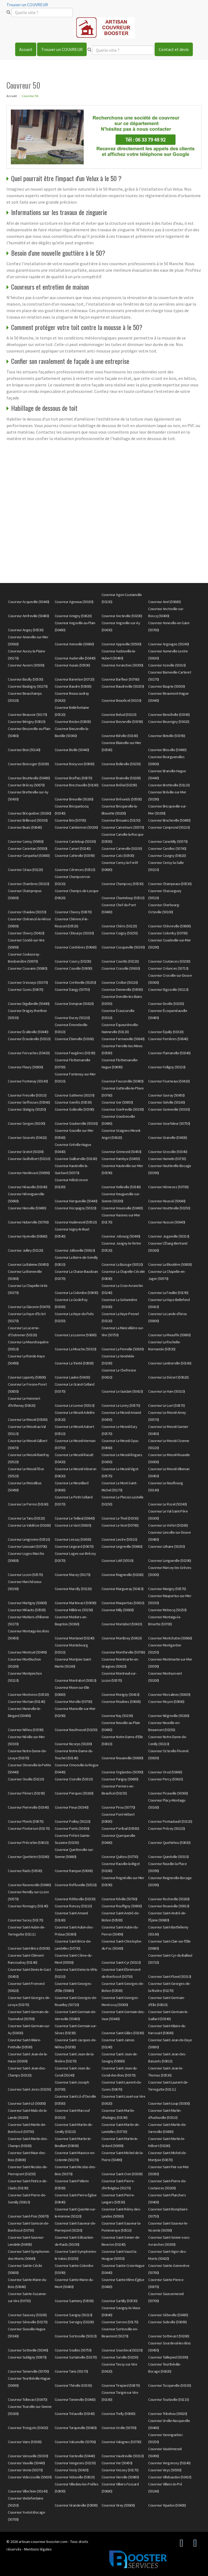 This screenshot has height=2576, width=208. Describe the element at coordinates (168, 2399) in the screenshot. I see `Couvreur Tourlaville (50110)` at that location.